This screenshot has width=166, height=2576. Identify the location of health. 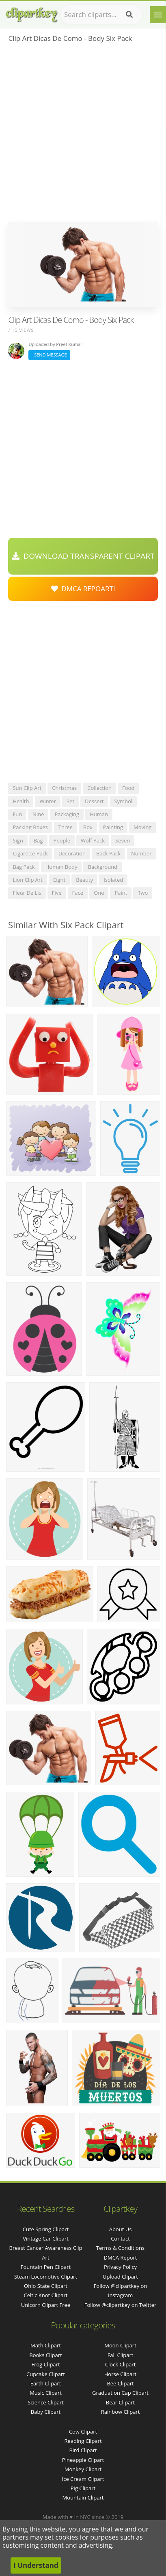
(21, 801).